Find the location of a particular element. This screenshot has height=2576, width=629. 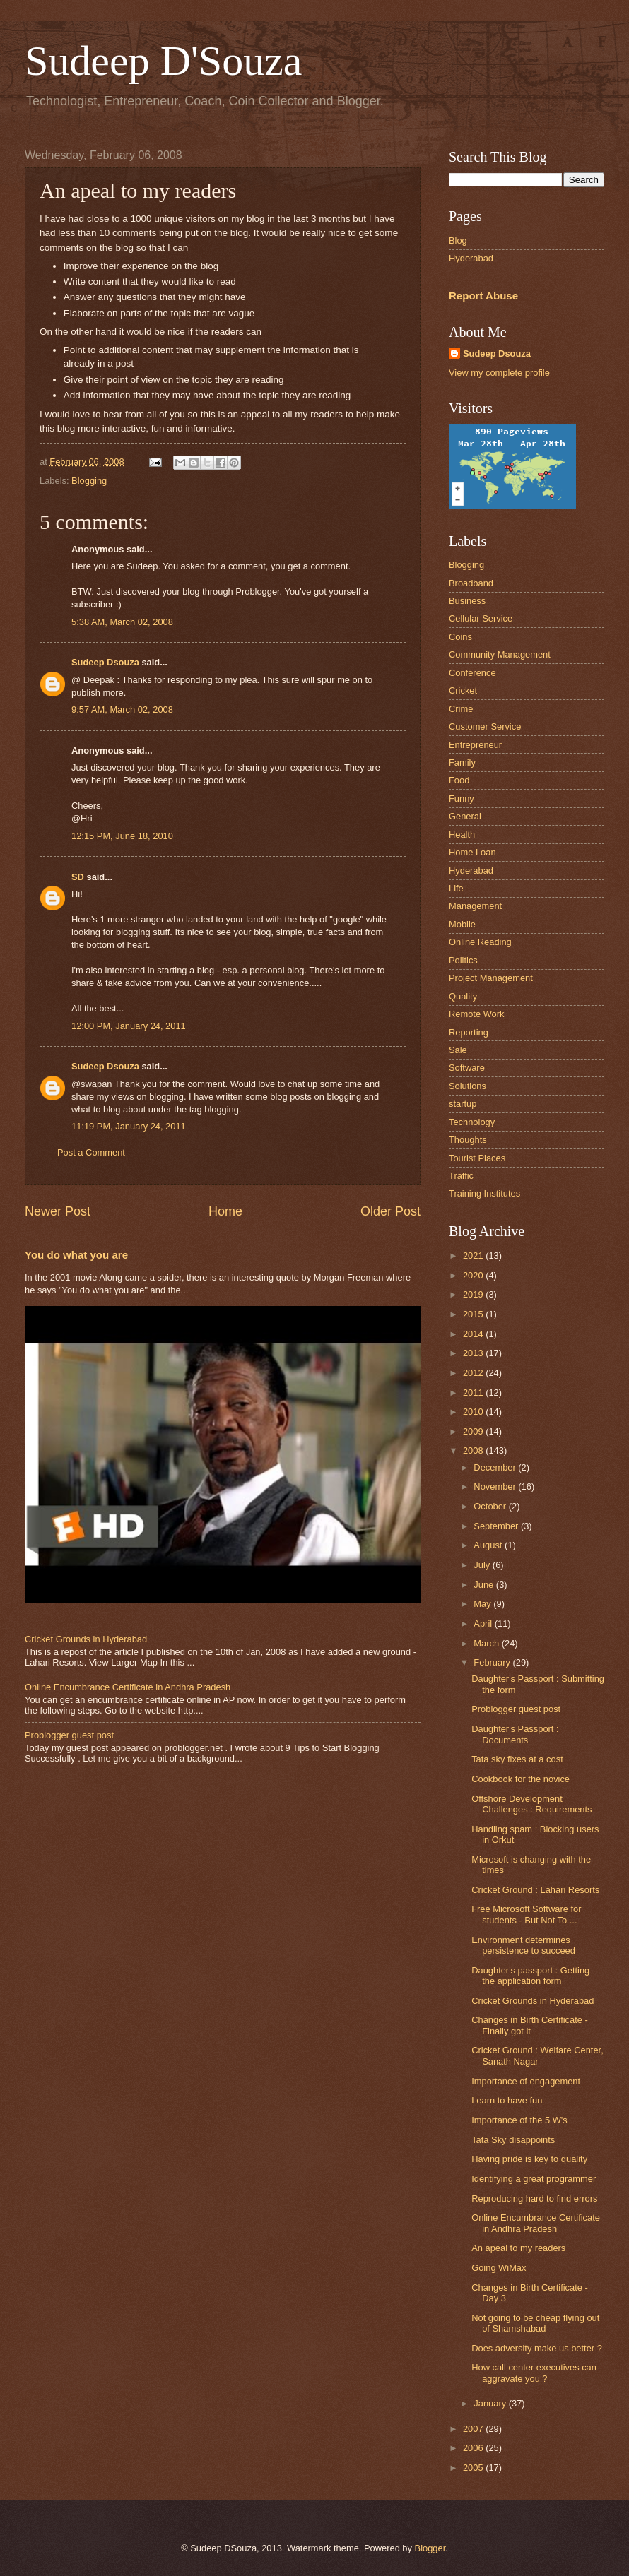

2005 is located at coordinates (474, 2467).